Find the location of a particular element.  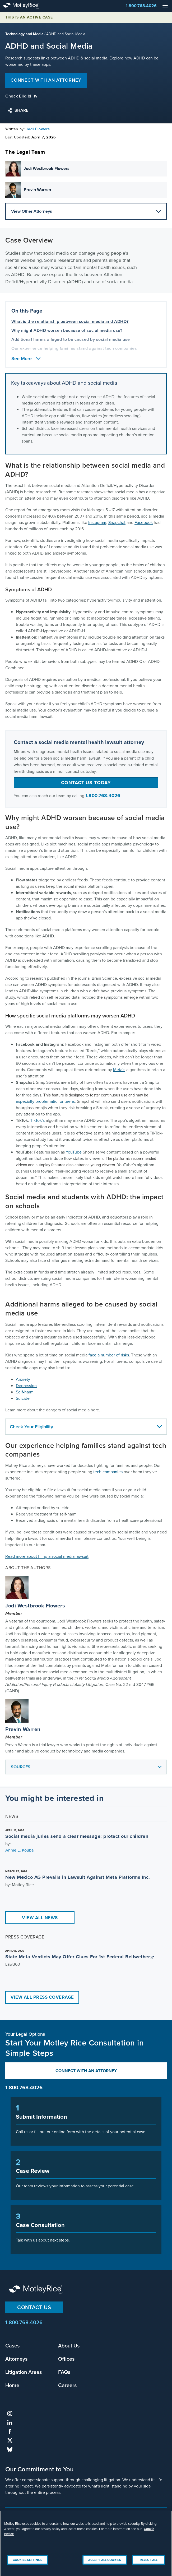

face a number of risks is located at coordinates (109, 1355).